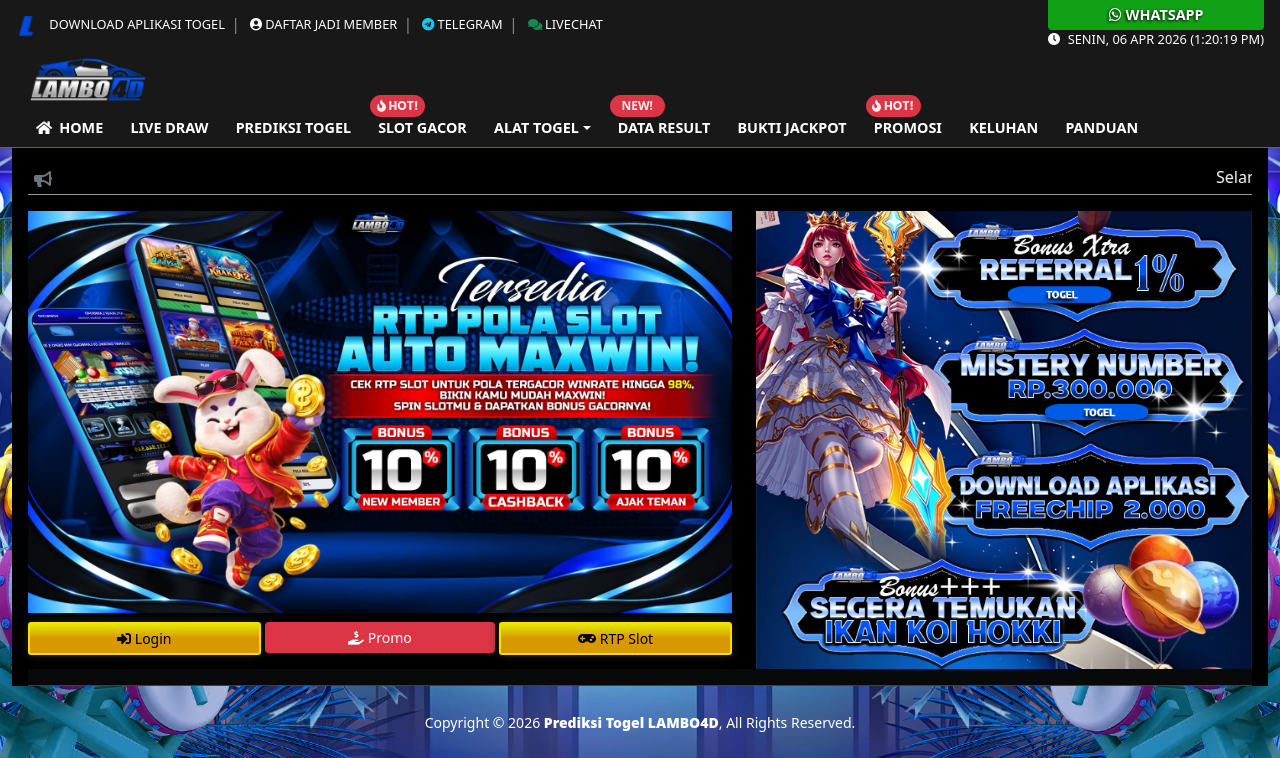  What do you see at coordinates (422, 127) in the screenshot?
I see `Slot Gacor` at bounding box center [422, 127].